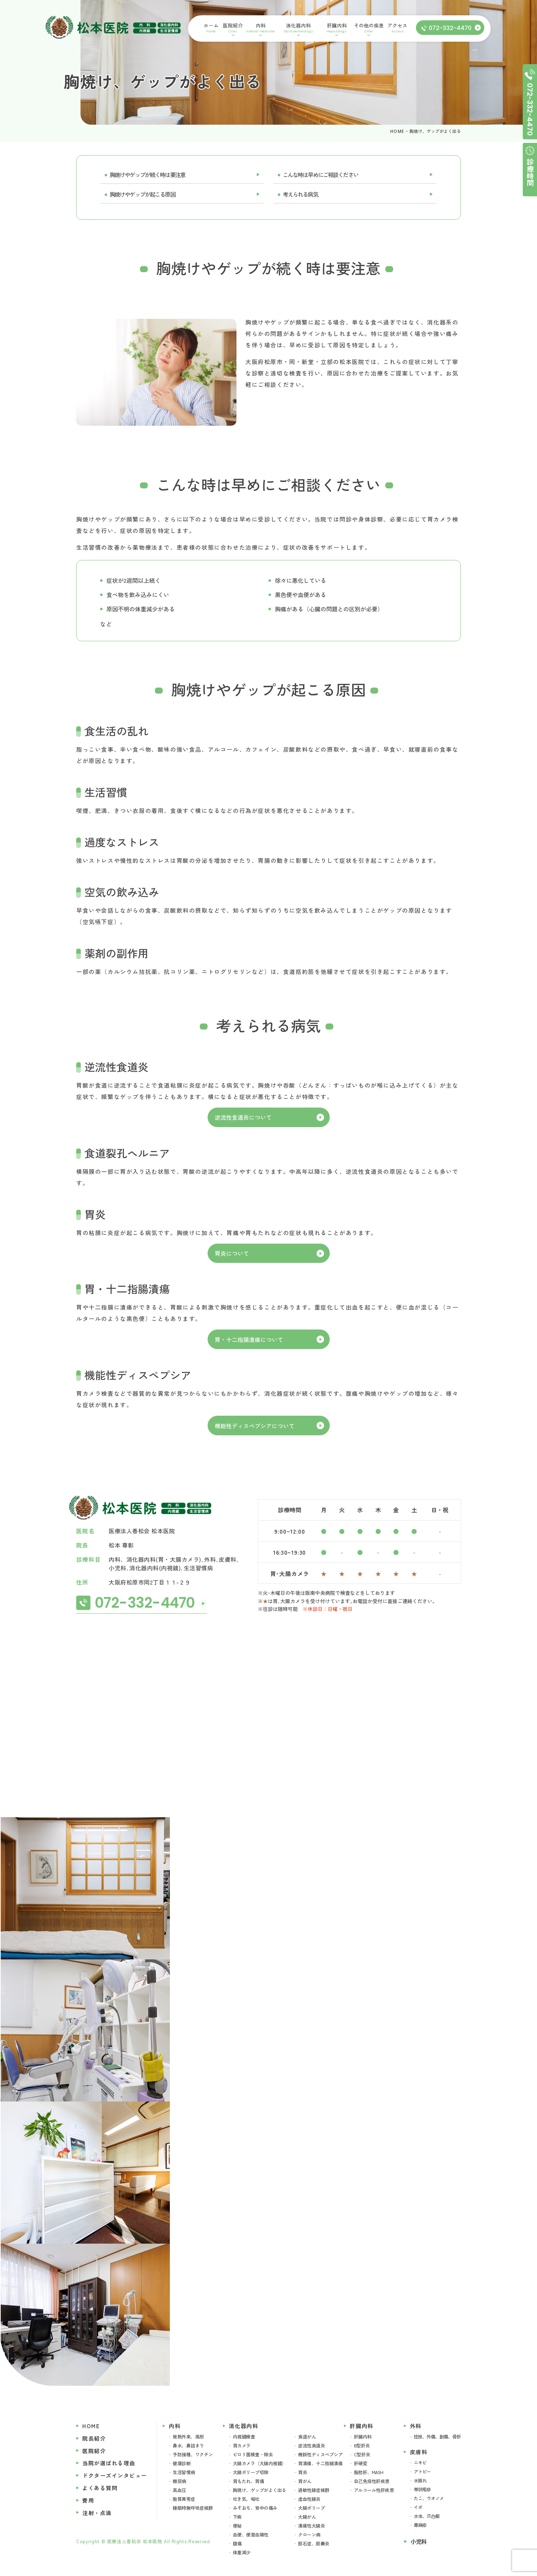 This screenshot has width=537, height=2576. I want to click on 水脹れ, so click(420, 2480).